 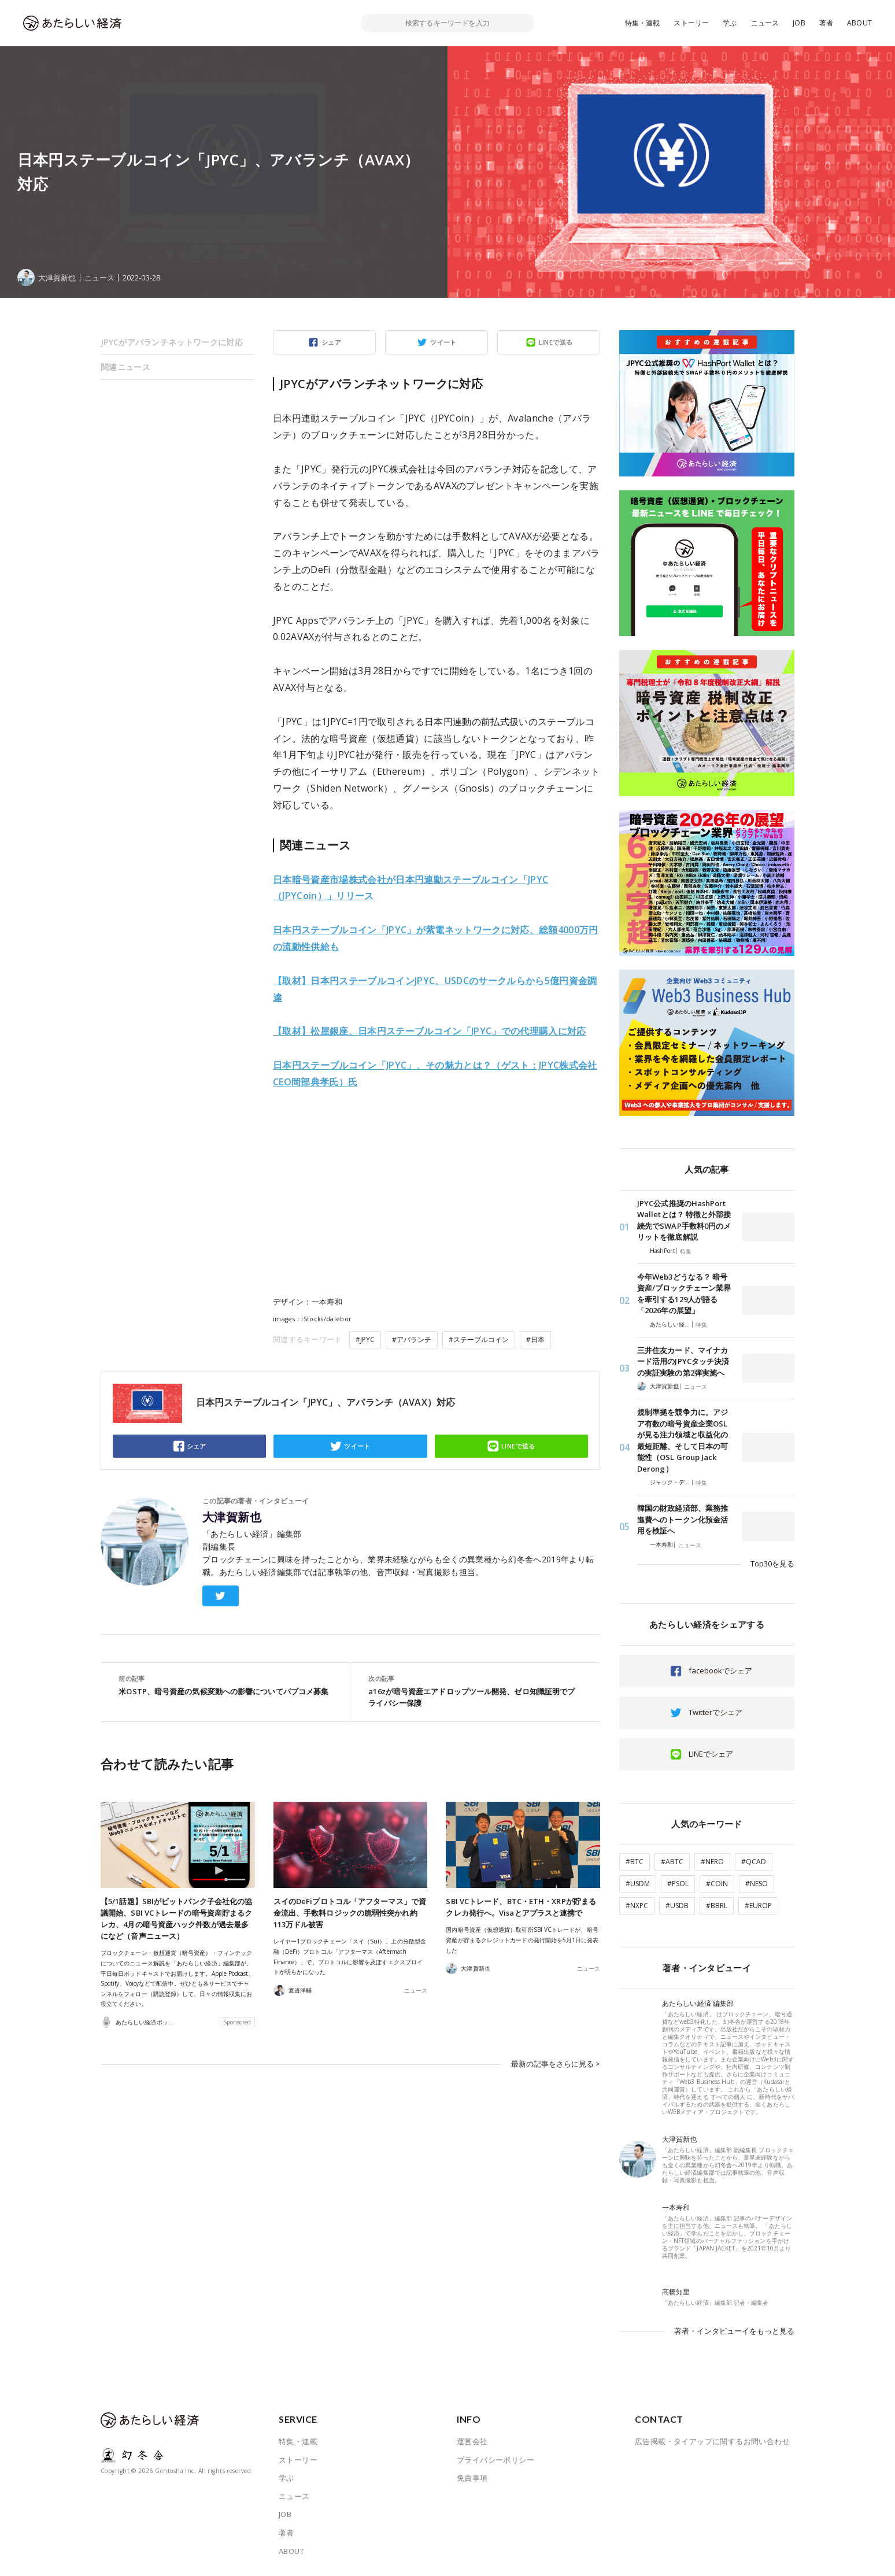 I want to click on 大津賀新也, so click(x=231, y=1517).